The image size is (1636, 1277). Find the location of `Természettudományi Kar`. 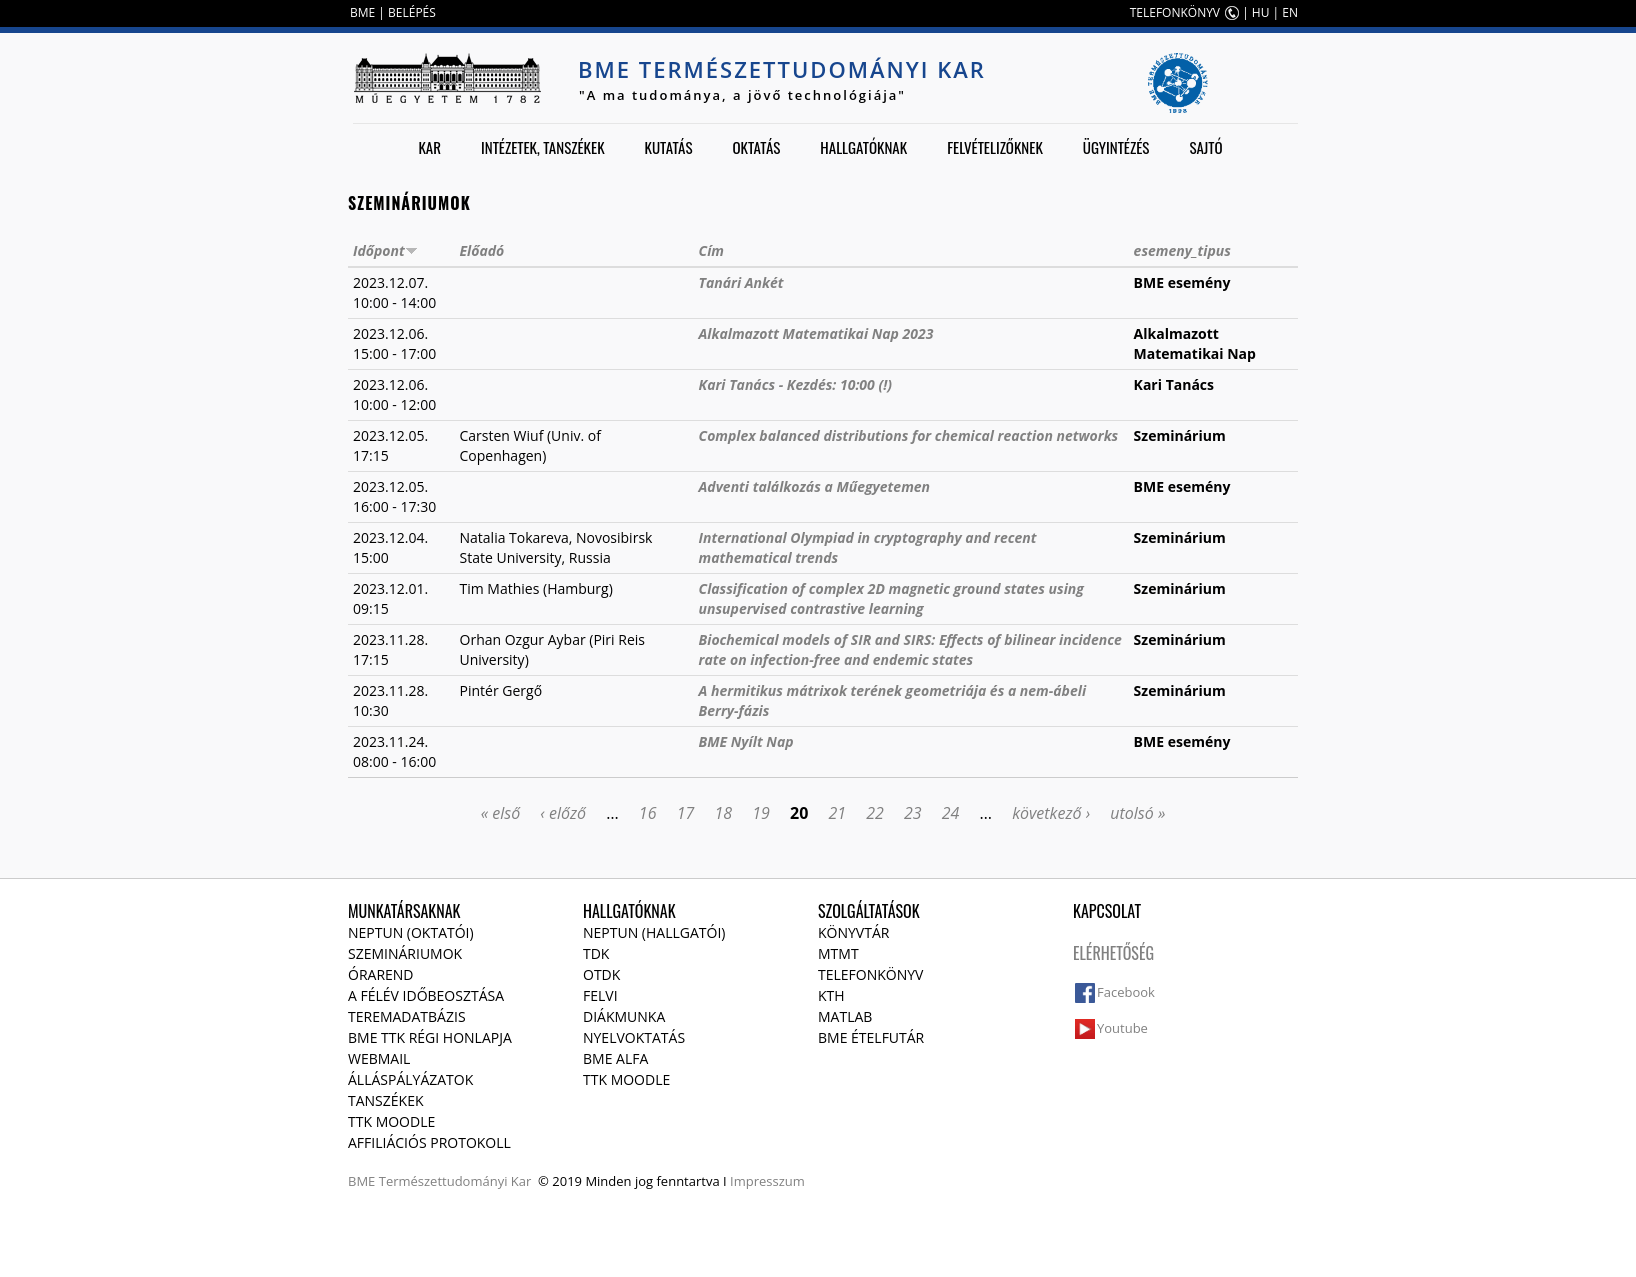

Természettudományi Kar is located at coordinates (455, 1181).